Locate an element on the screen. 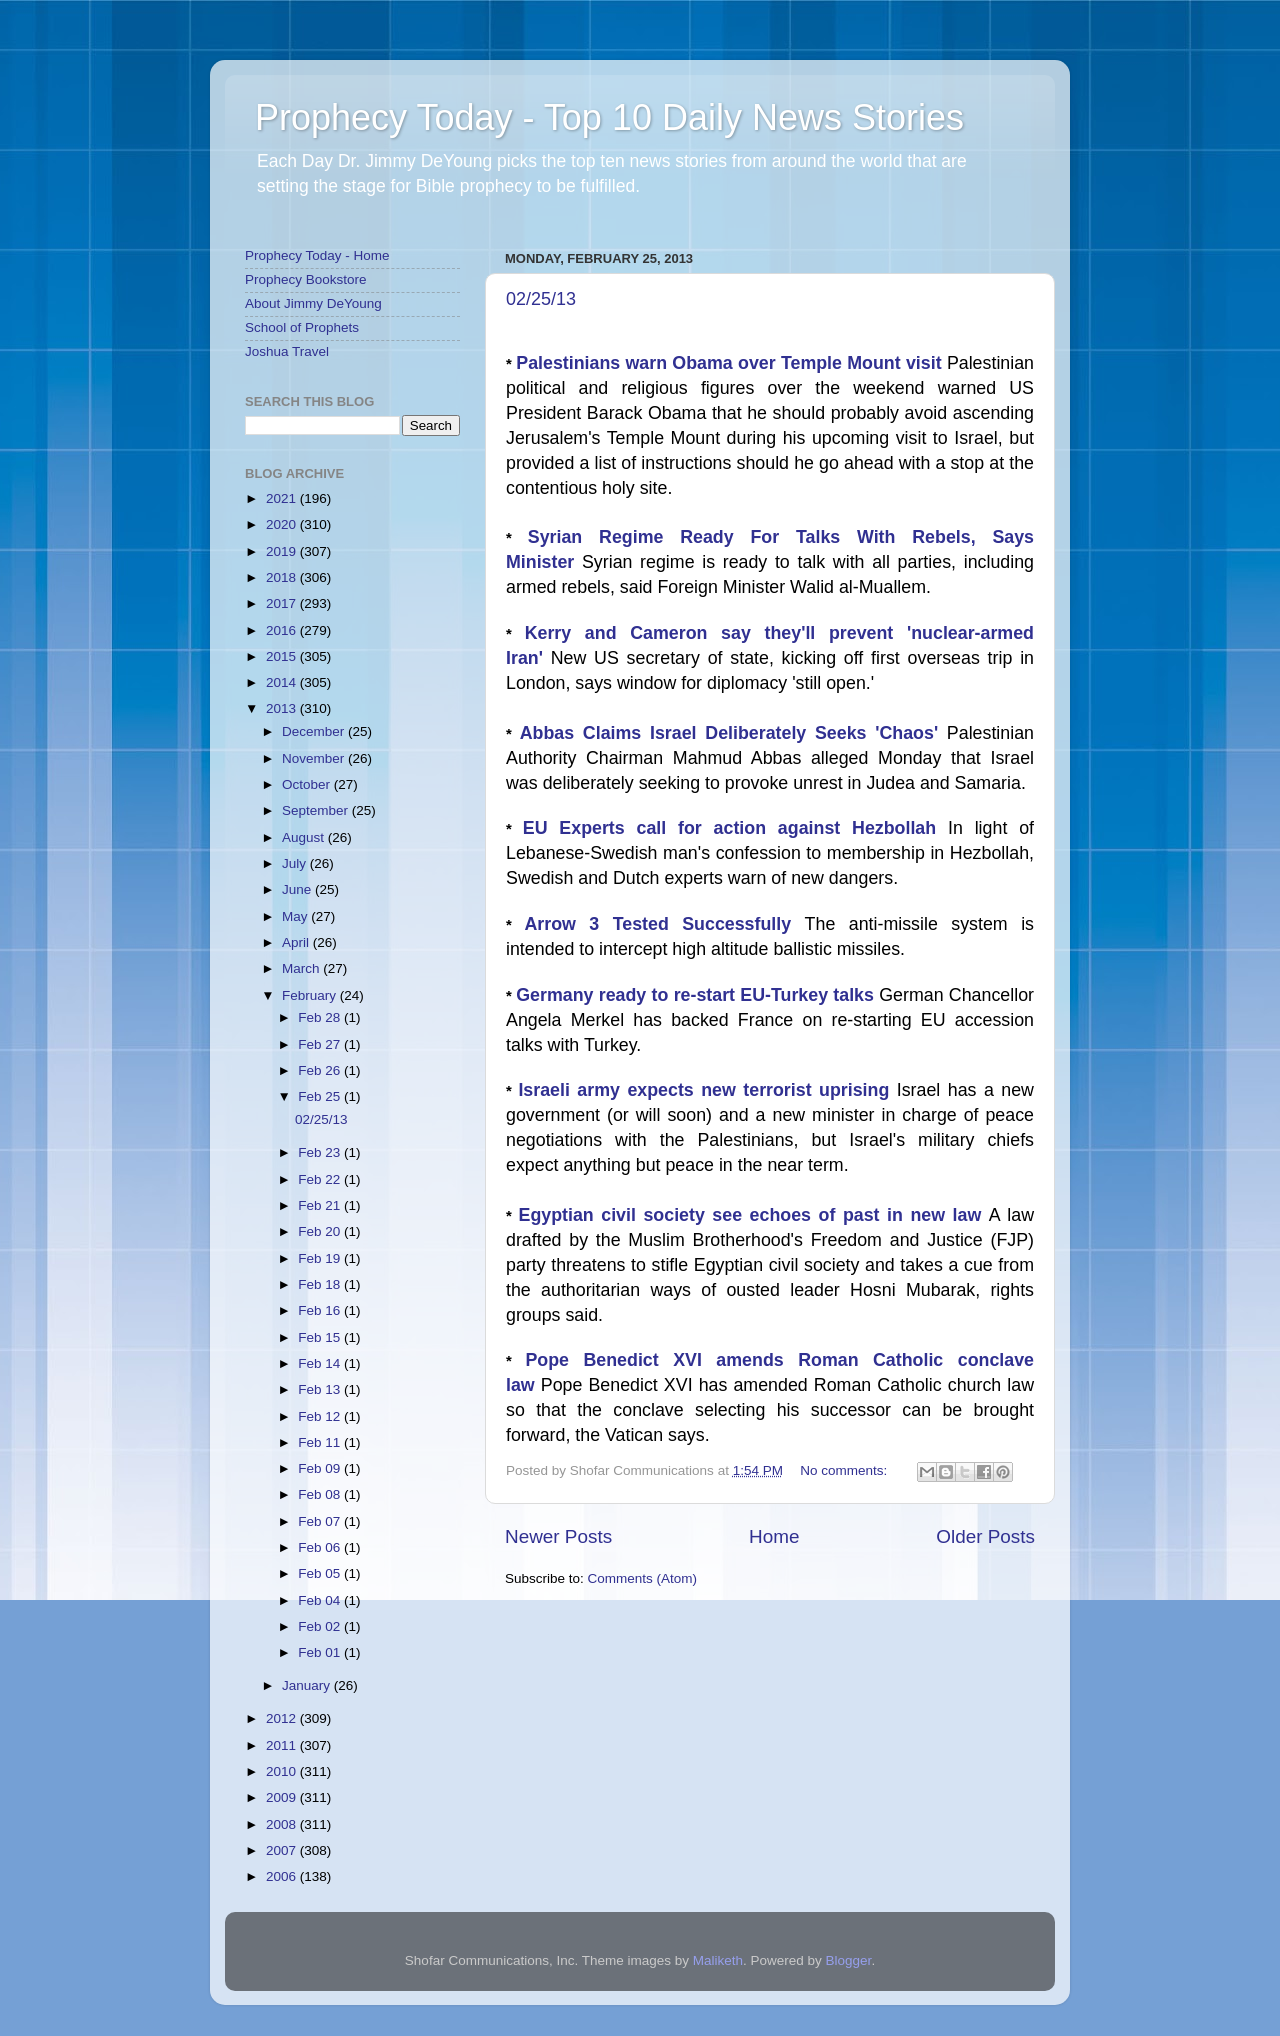  Arrow 3 Tested Successfully is located at coordinates (664, 924).